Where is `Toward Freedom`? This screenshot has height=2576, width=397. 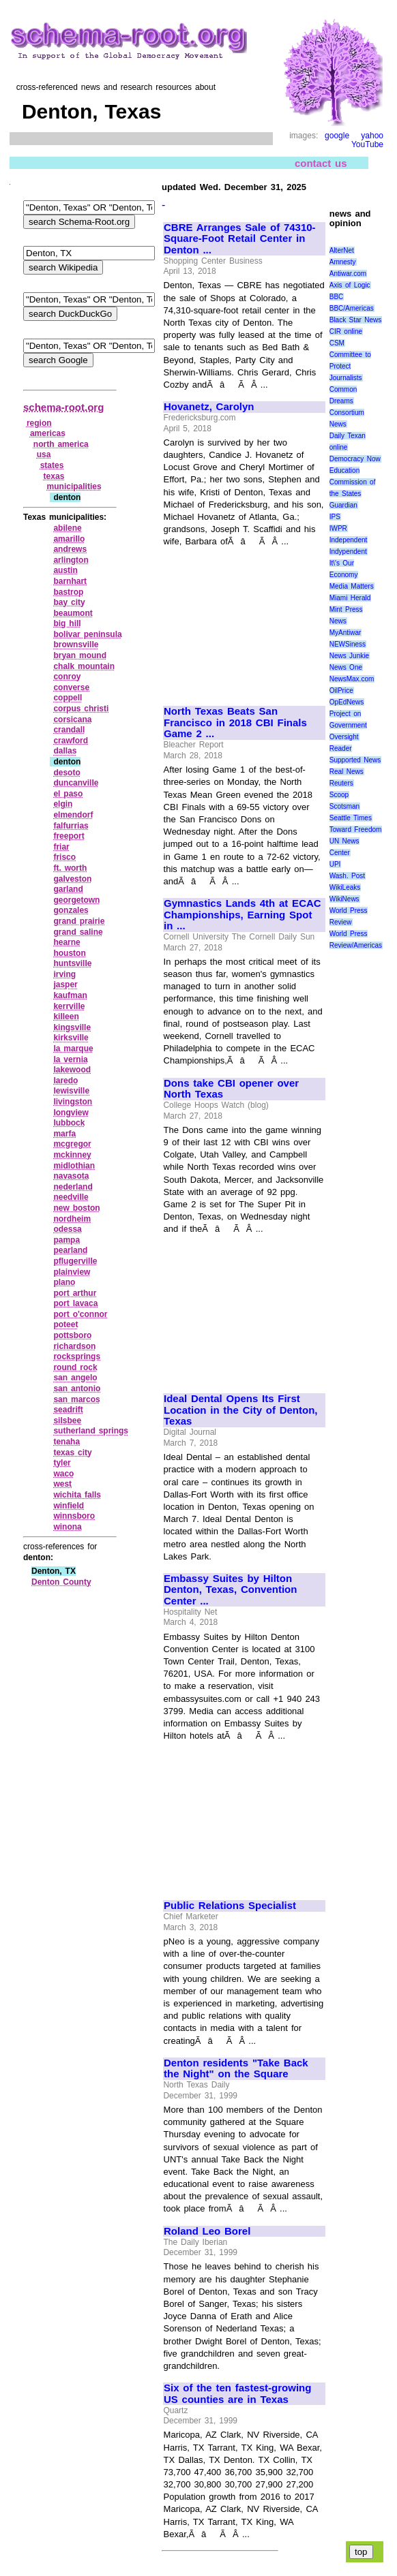
Toward Freedom is located at coordinates (355, 829).